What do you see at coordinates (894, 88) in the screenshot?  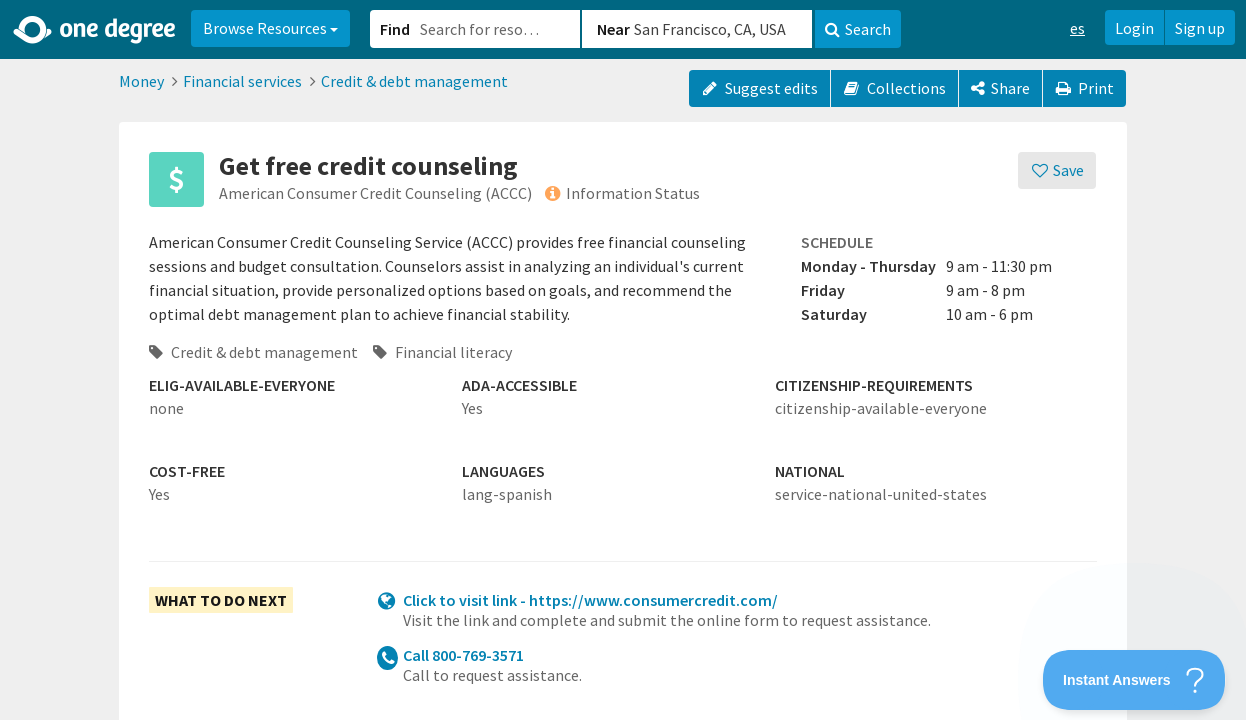 I see `Collections` at bounding box center [894, 88].